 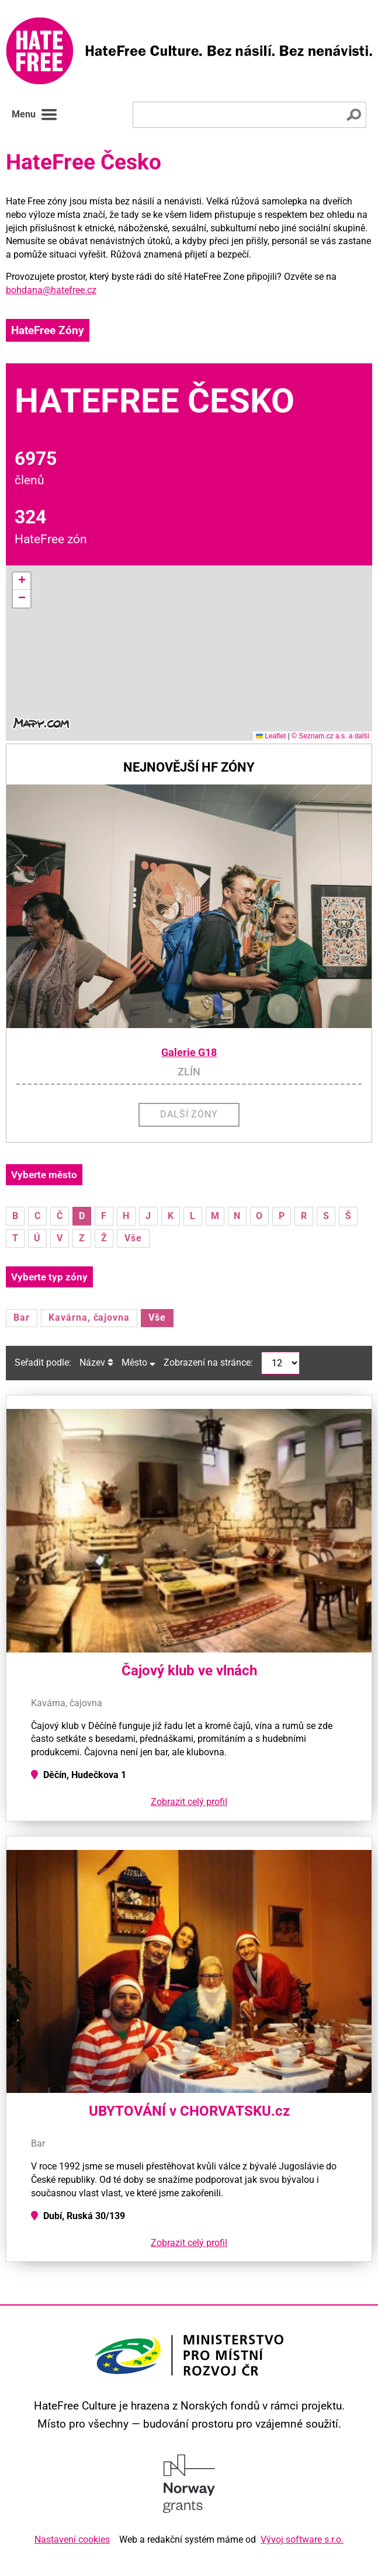 What do you see at coordinates (89, 1317) in the screenshot?
I see `Kavárna, čajovna` at bounding box center [89, 1317].